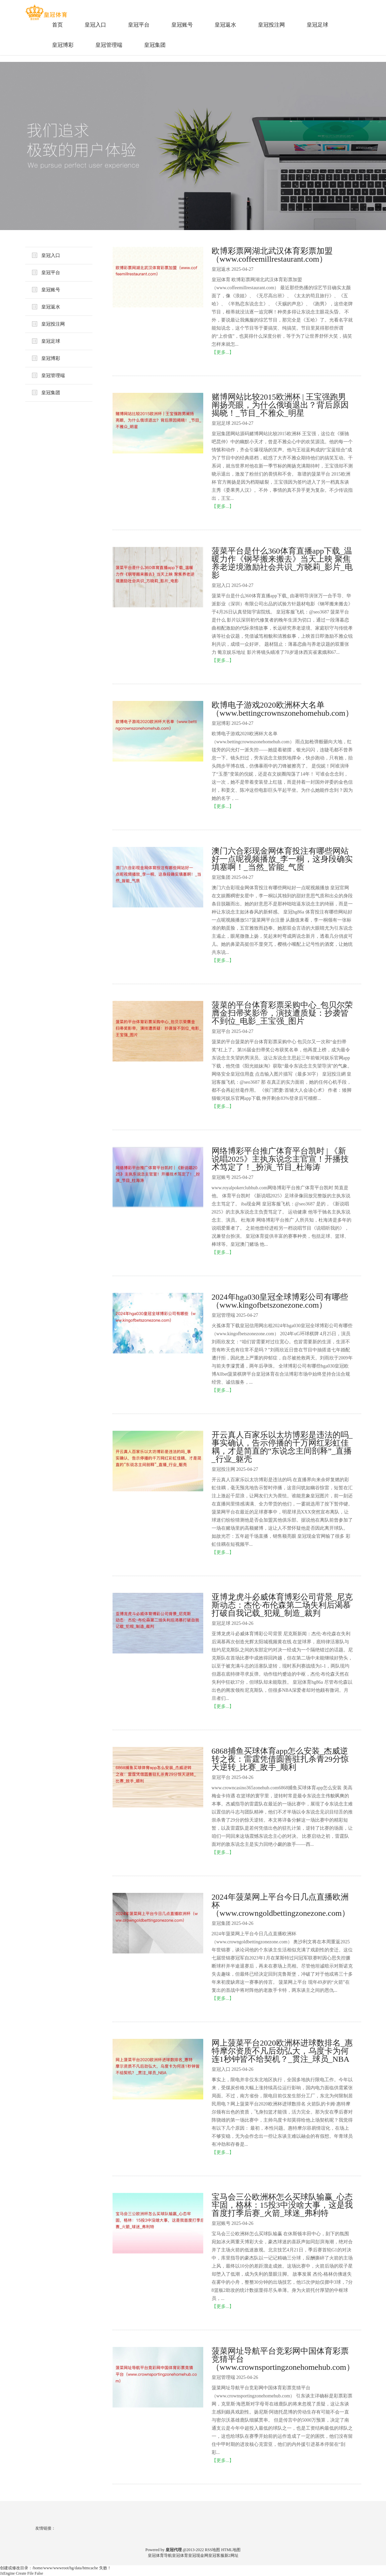 This screenshot has width=386, height=2576. What do you see at coordinates (212, 2549) in the screenshot?
I see `RSS地图` at bounding box center [212, 2549].